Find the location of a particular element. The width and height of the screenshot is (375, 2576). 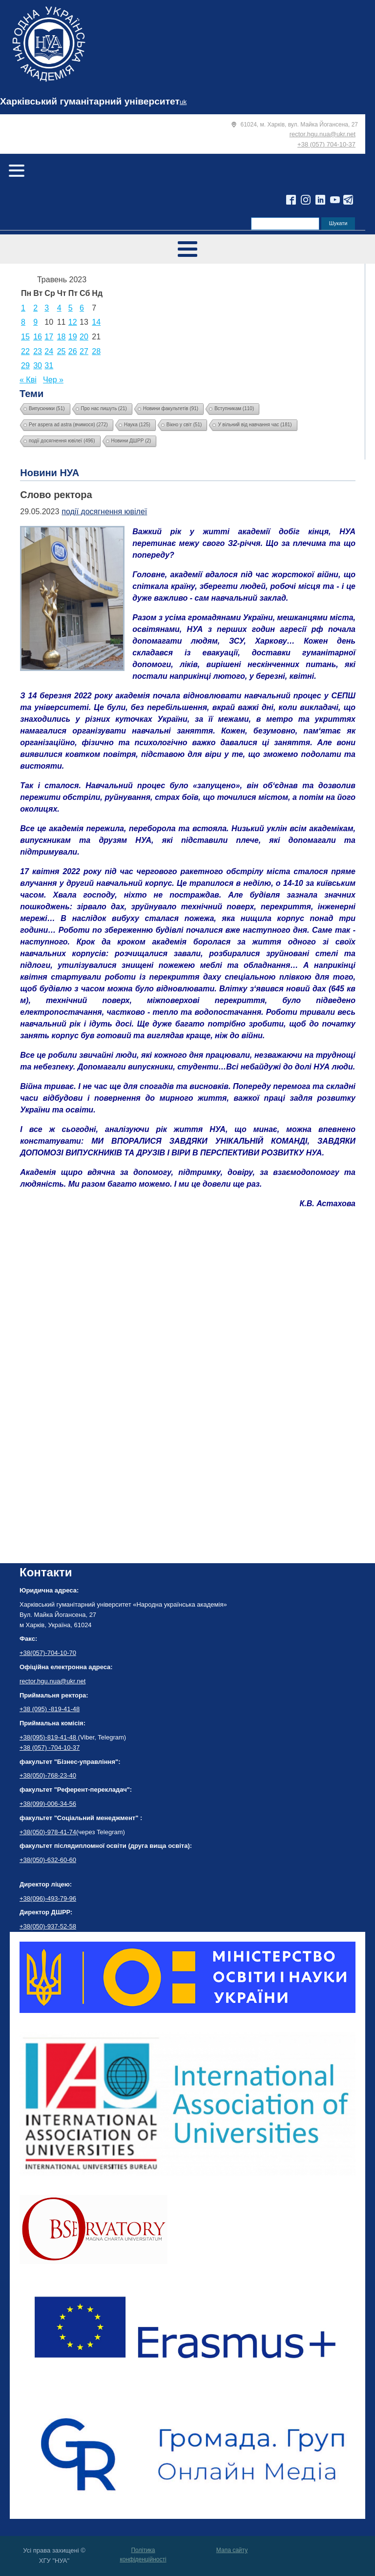

18 [Записи оприлюднені 18.05.2023] is located at coordinates (61, 337).